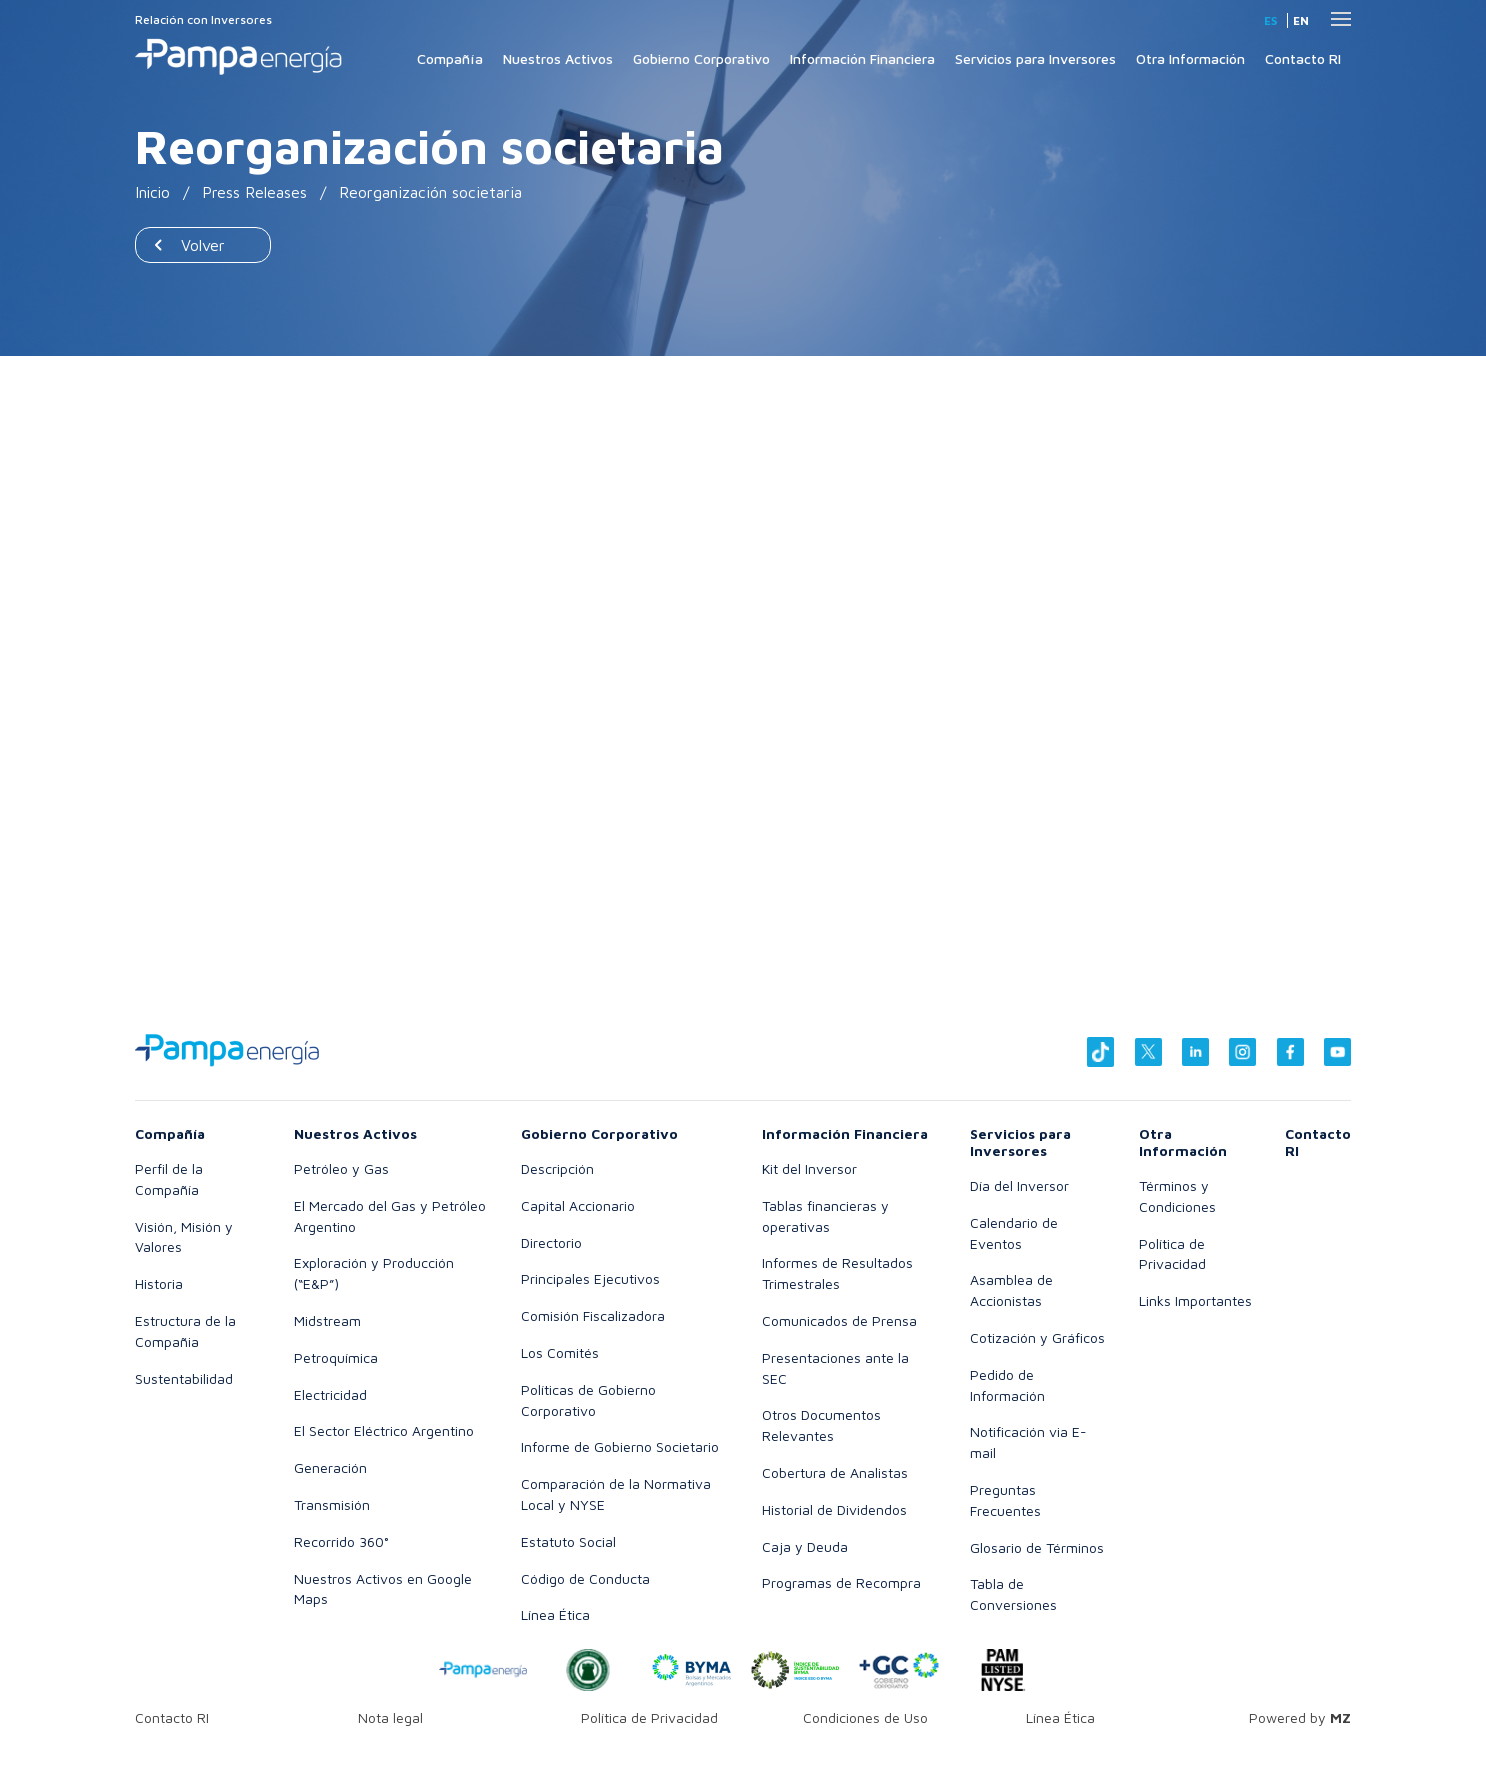 Image resolution: width=1486 pixels, height=1768 pixels. I want to click on Cobertura de Analistas, so click(835, 1472).